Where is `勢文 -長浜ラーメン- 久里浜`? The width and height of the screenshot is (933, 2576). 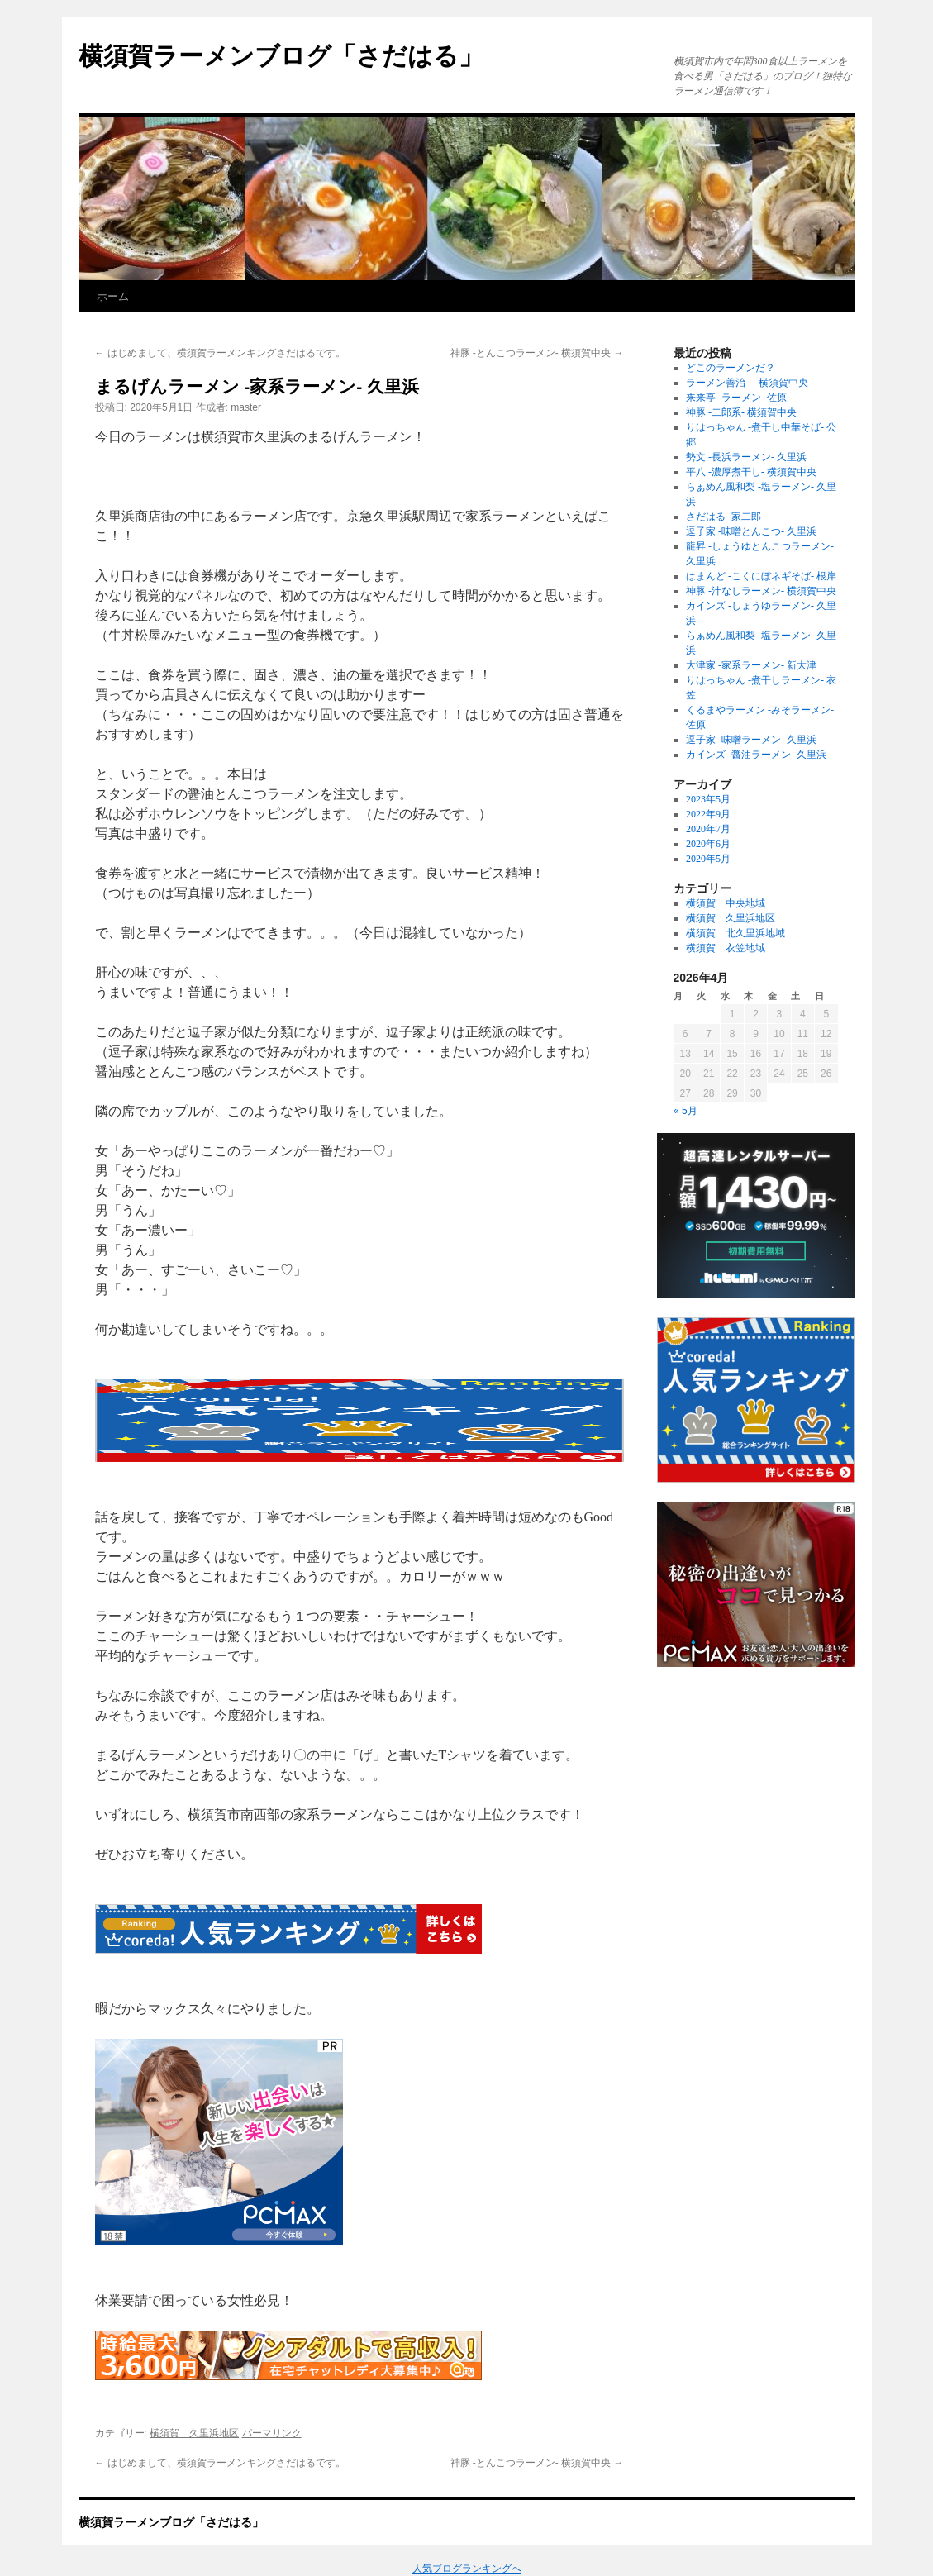
勢文 -長浜ラーメン- 久里浜 is located at coordinates (746, 457).